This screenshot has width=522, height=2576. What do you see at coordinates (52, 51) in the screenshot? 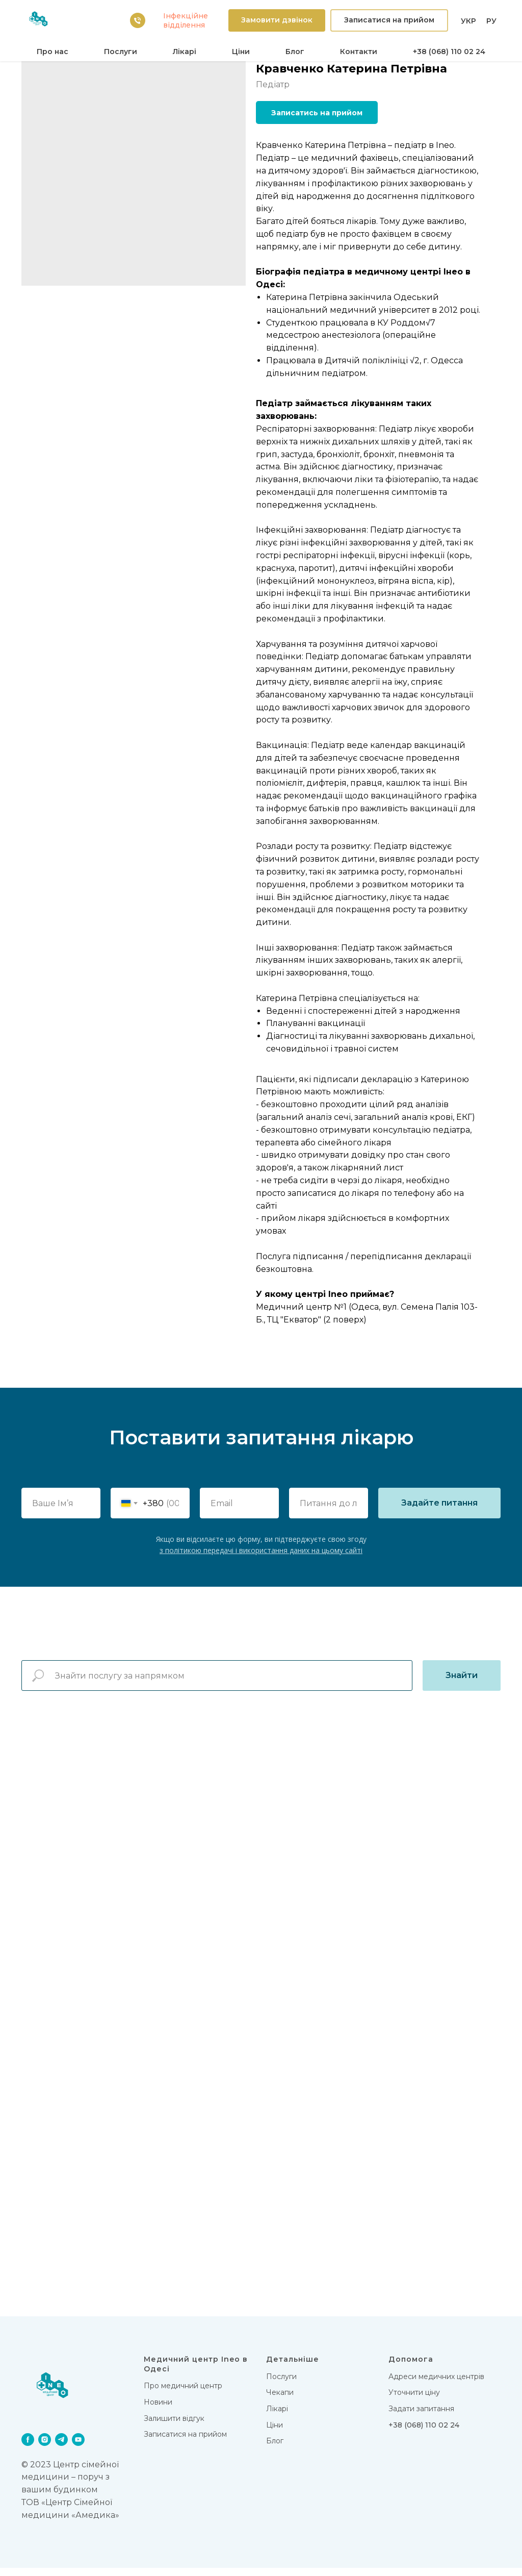
I see `Про нас` at bounding box center [52, 51].